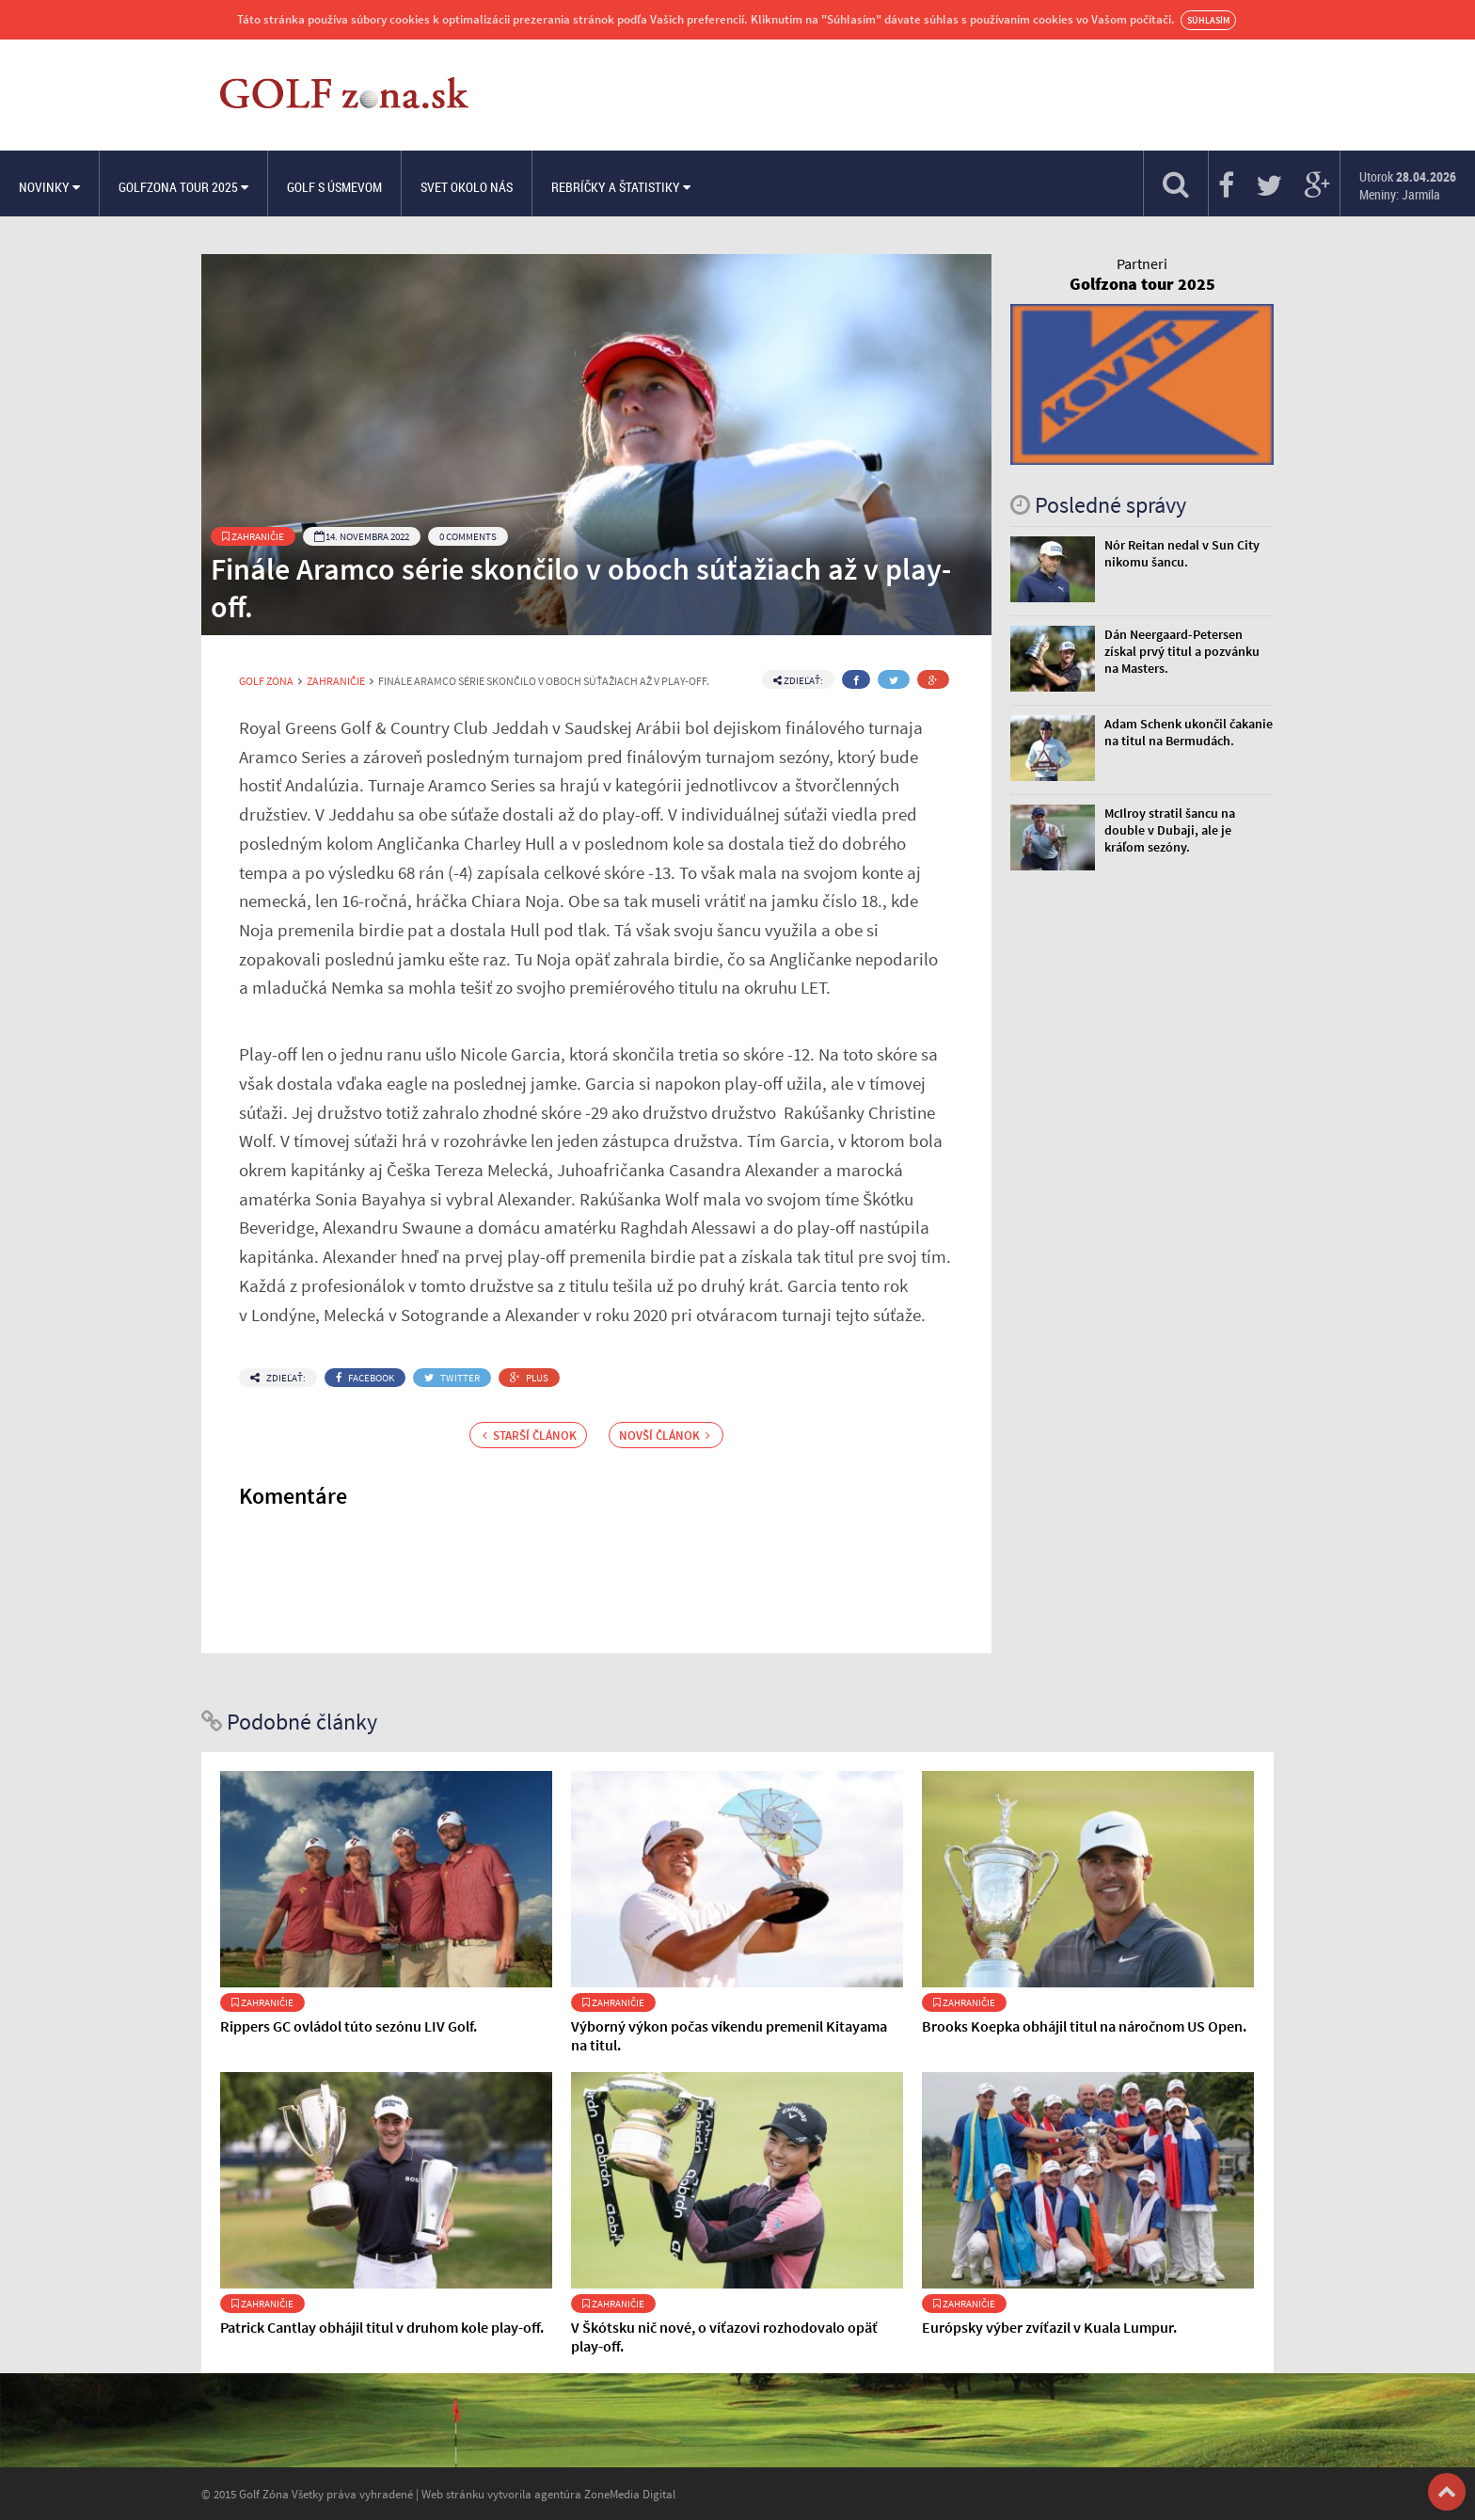 This screenshot has height=2520, width=1475. I want to click on Novinky, so click(49, 187).